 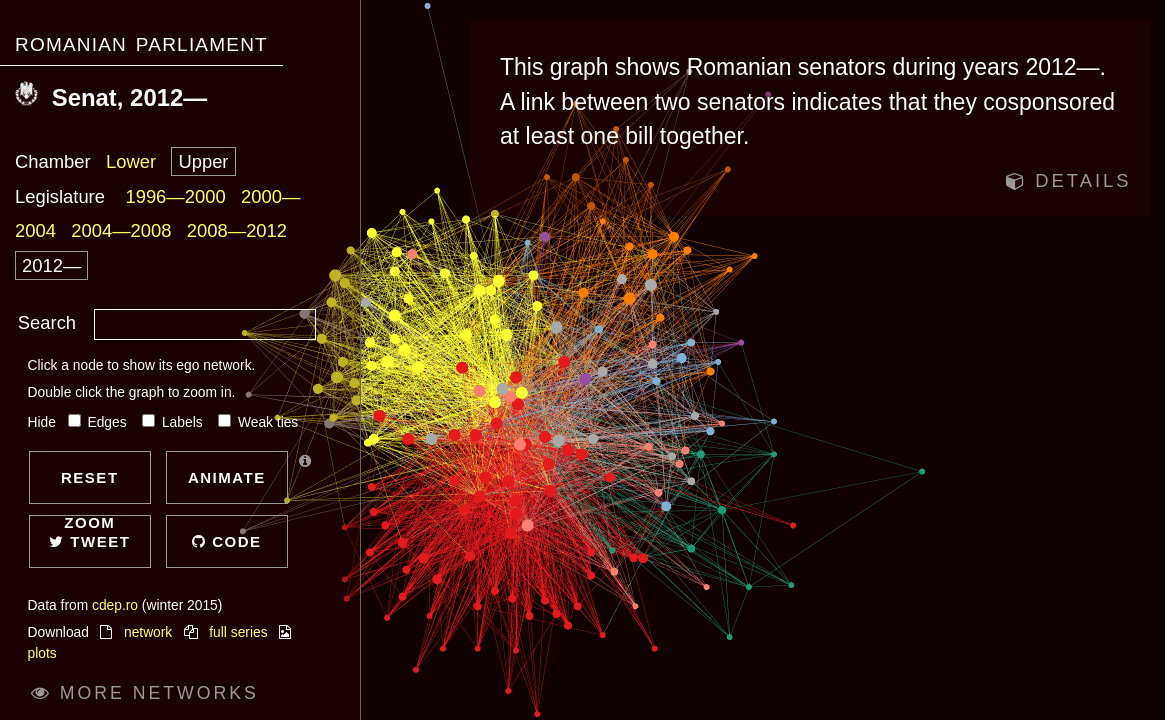 What do you see at coordinates (175, 196) in the screenshot?
I see `1996—2000` at bounding box center [175, 196].